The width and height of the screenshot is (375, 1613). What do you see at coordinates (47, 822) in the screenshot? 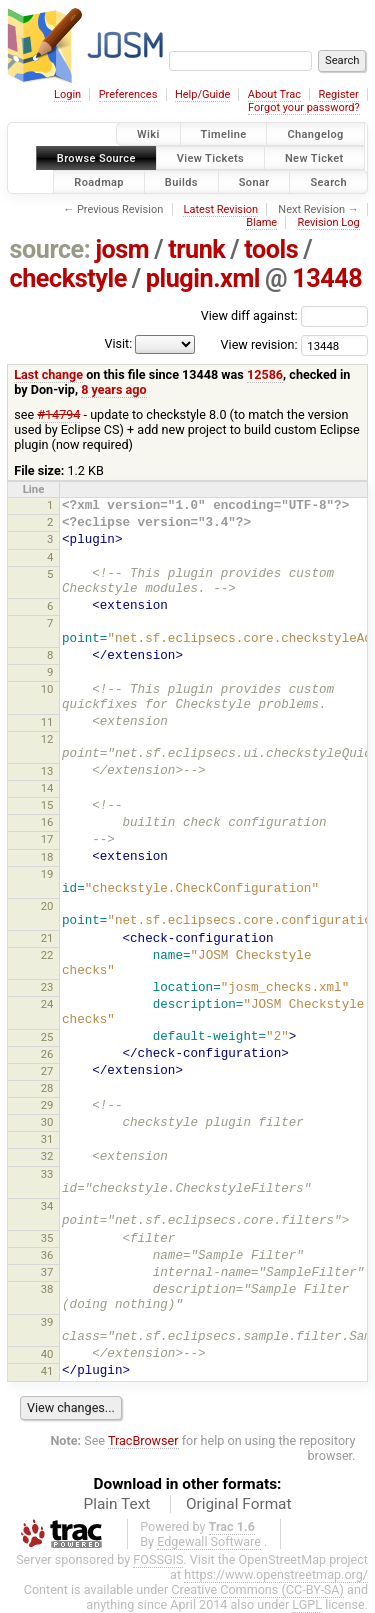
I see `16` at bounding box center [47, 822].